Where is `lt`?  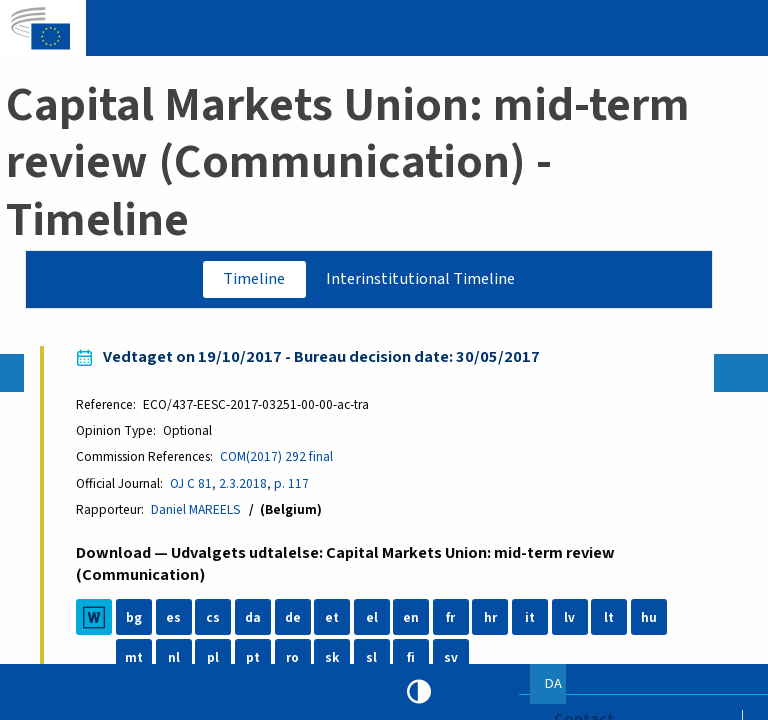 lt is located at coordinates (610, 618).